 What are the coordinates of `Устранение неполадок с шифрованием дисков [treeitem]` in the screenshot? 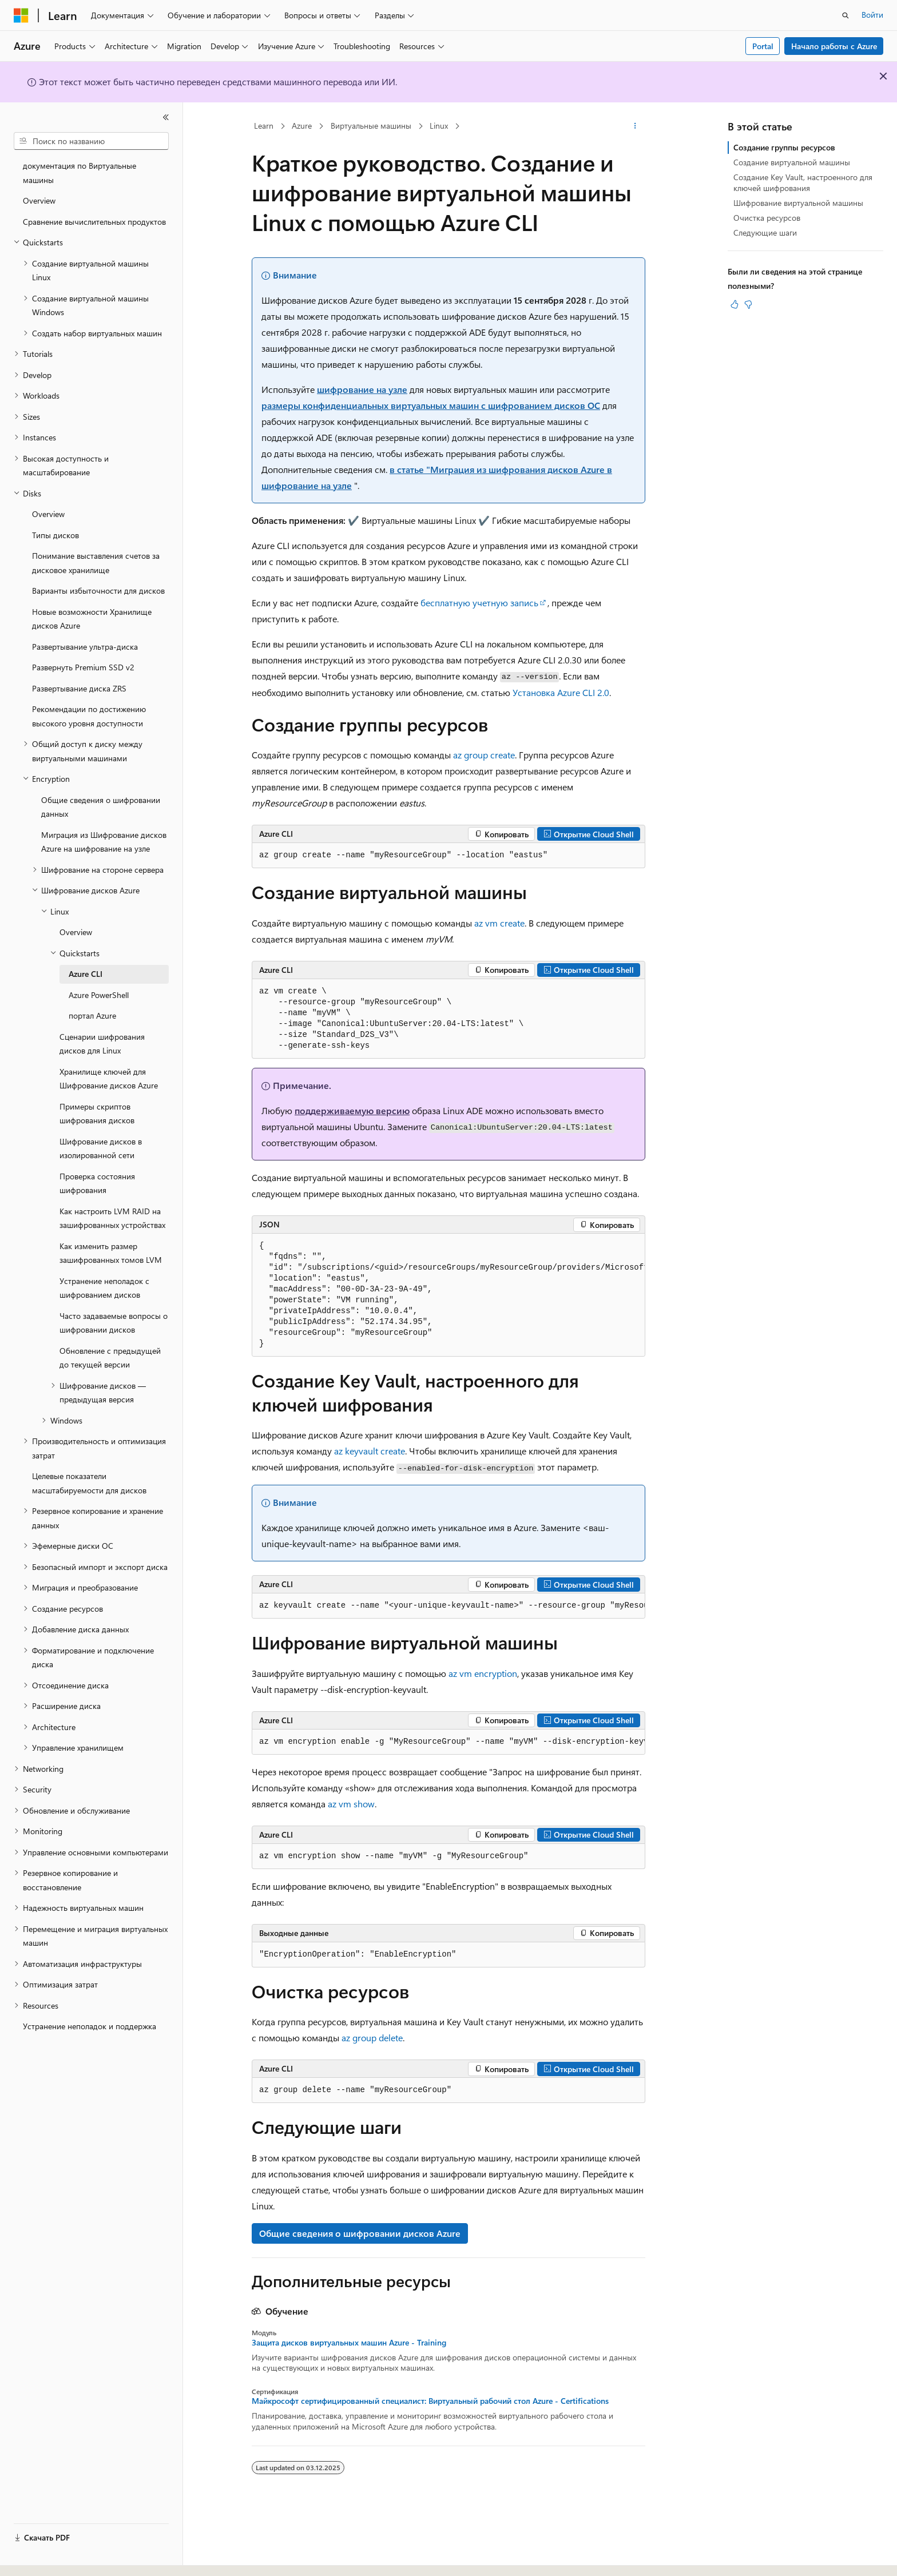 It's located at (104, 1288).